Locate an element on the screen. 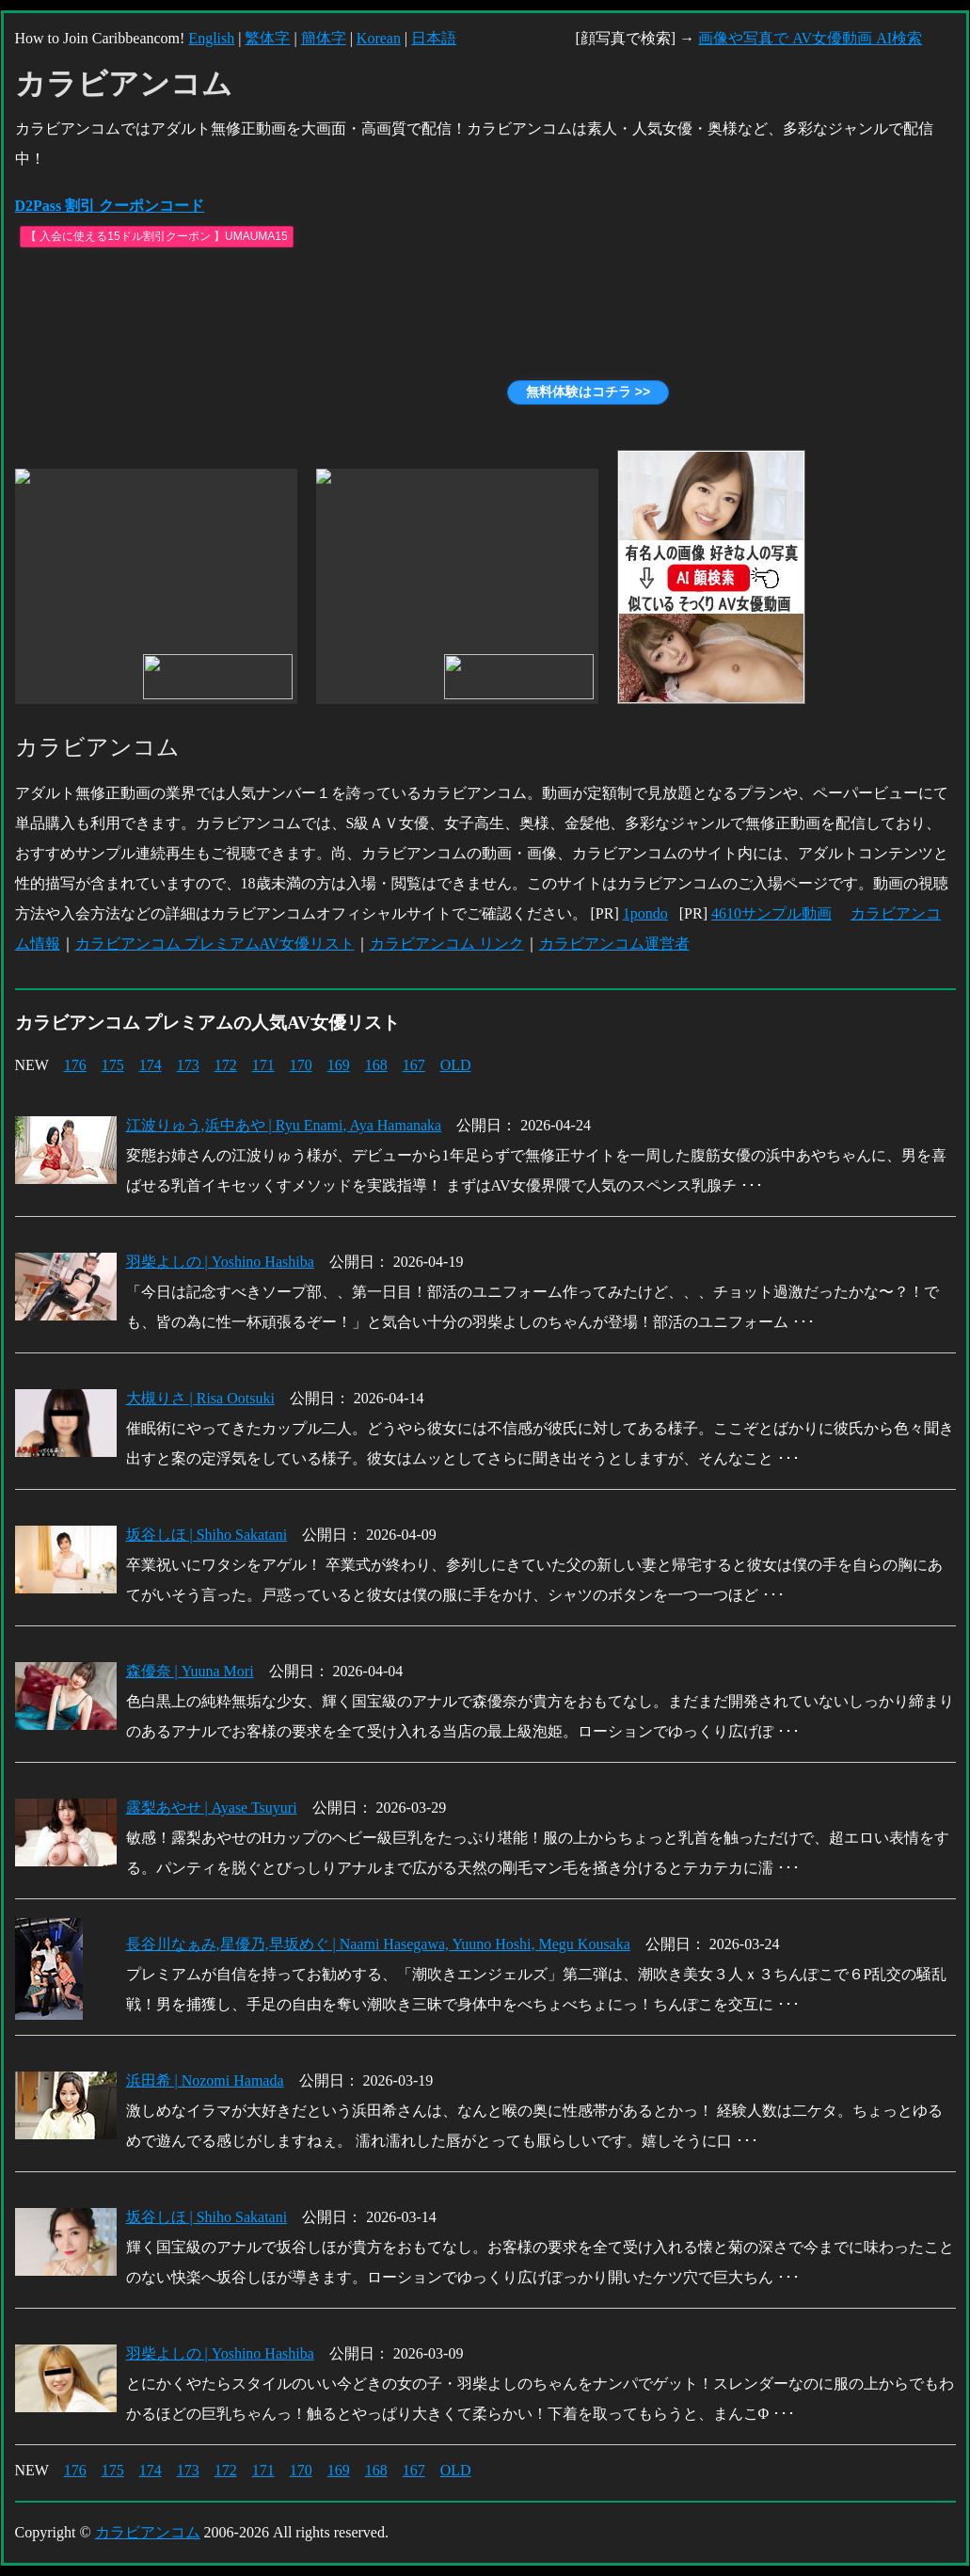 This screenshot has width=970, height=2576. 画像や写真で AV女優動画 AI検索 is located at coordinates (810, 38).